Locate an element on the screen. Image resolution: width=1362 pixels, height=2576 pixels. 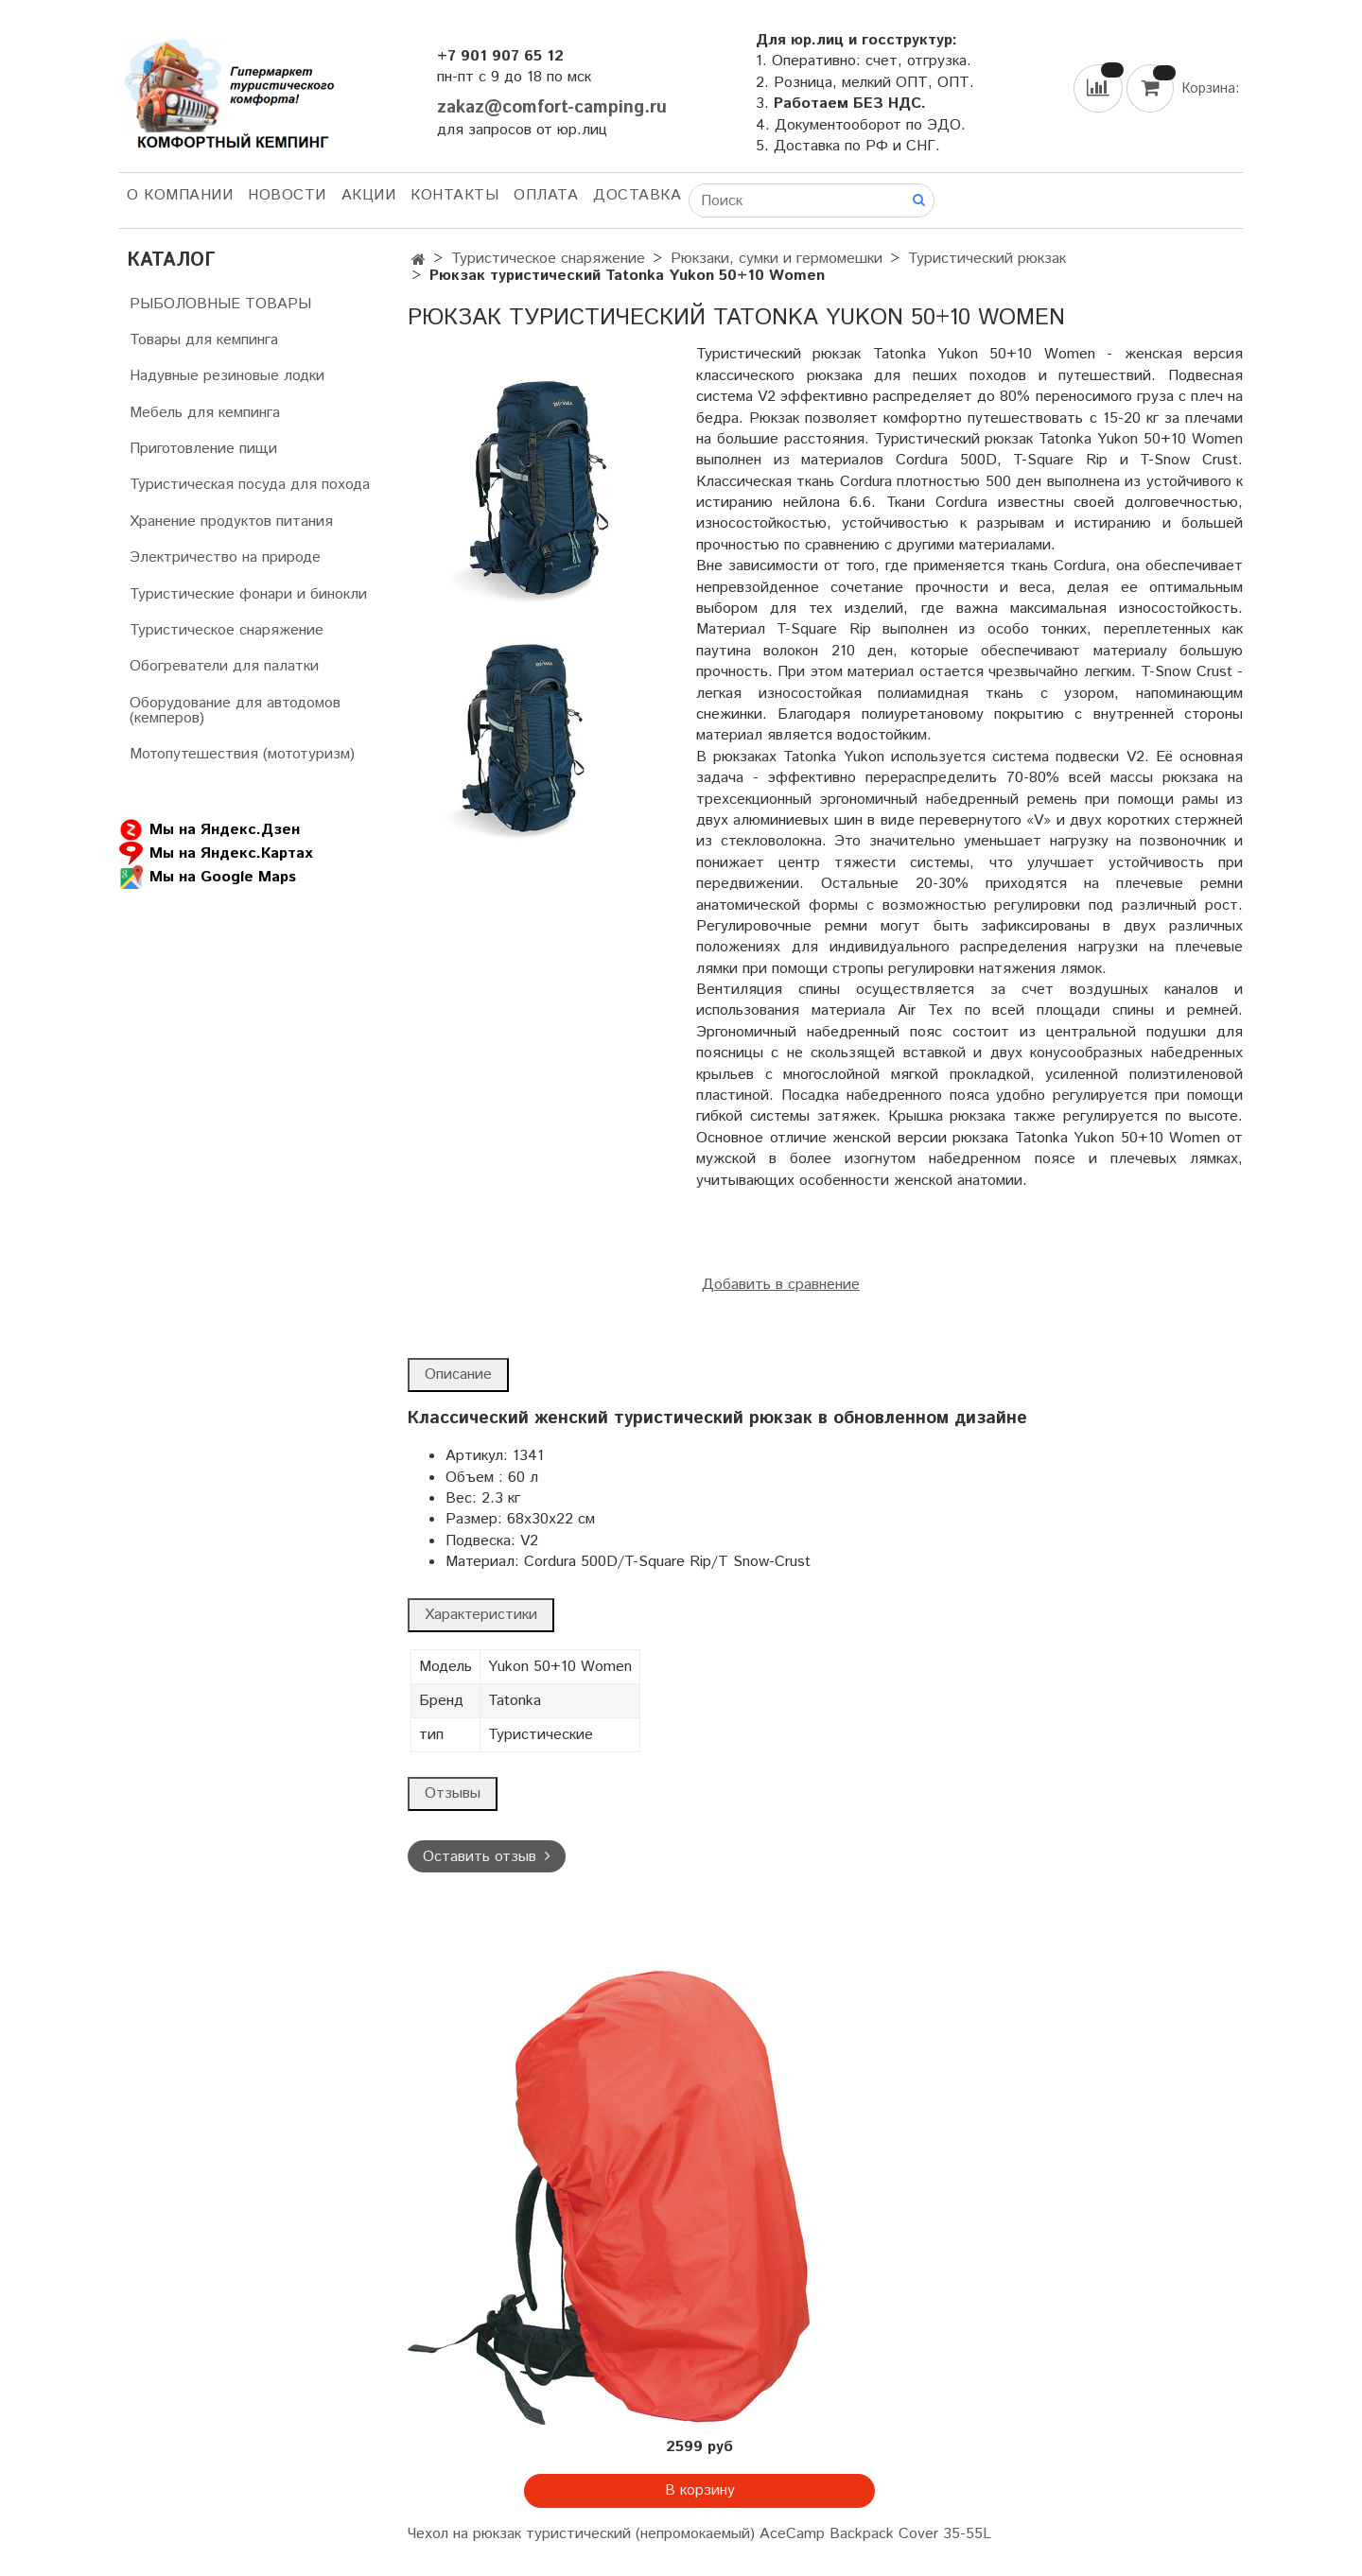
Мы на Яндекс.Дзен is located at coordinates (209, 830).